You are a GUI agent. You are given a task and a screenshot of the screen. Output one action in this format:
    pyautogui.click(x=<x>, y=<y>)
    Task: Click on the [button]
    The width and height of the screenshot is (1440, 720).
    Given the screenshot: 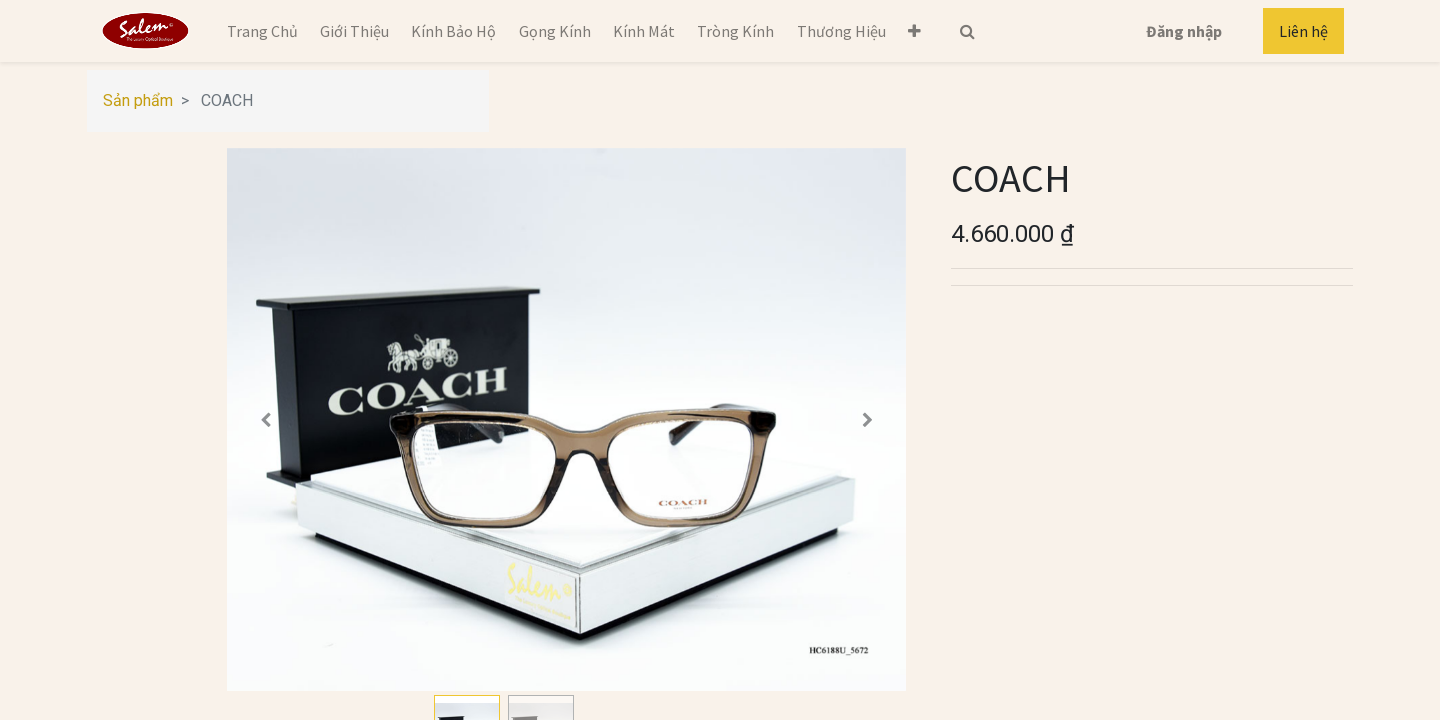 What is the action you would take?
    pyautogui.click(x=914, y=31)
    